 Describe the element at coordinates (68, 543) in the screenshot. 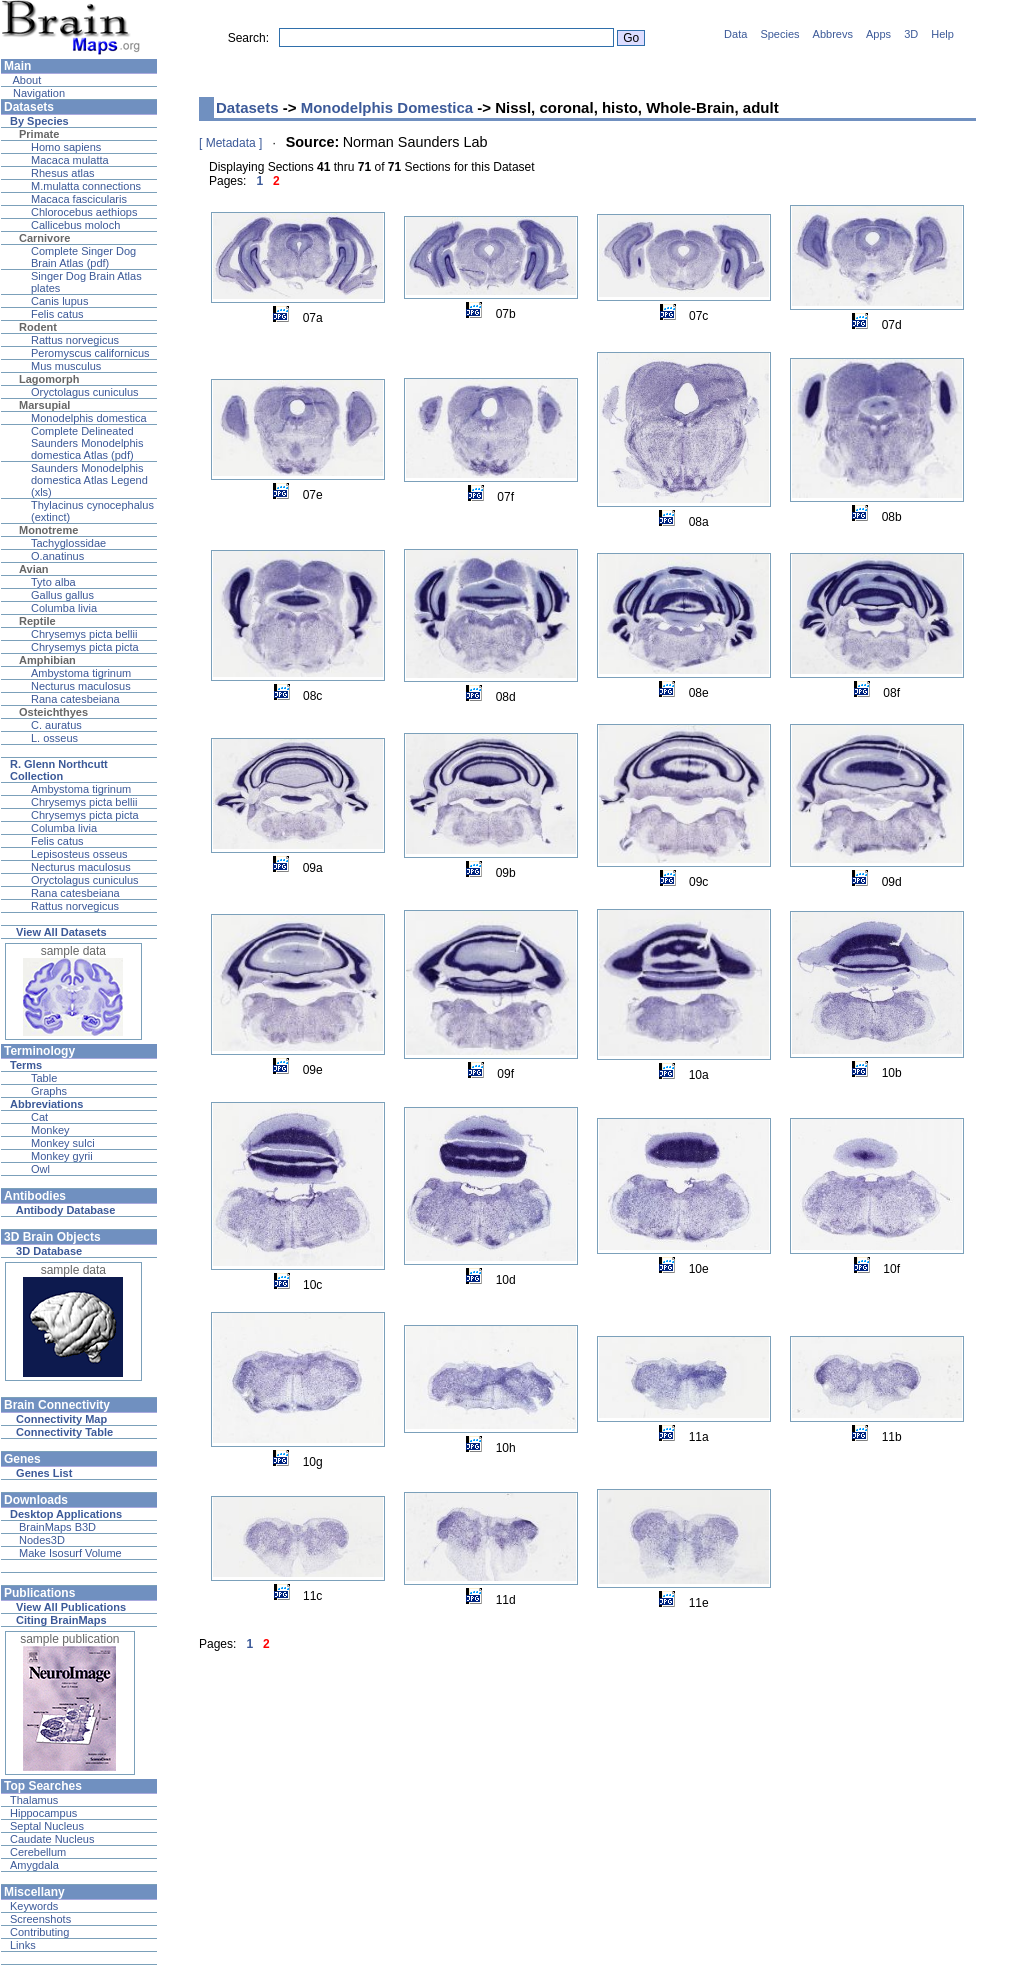

I see `Tachyglossidae` at that location.